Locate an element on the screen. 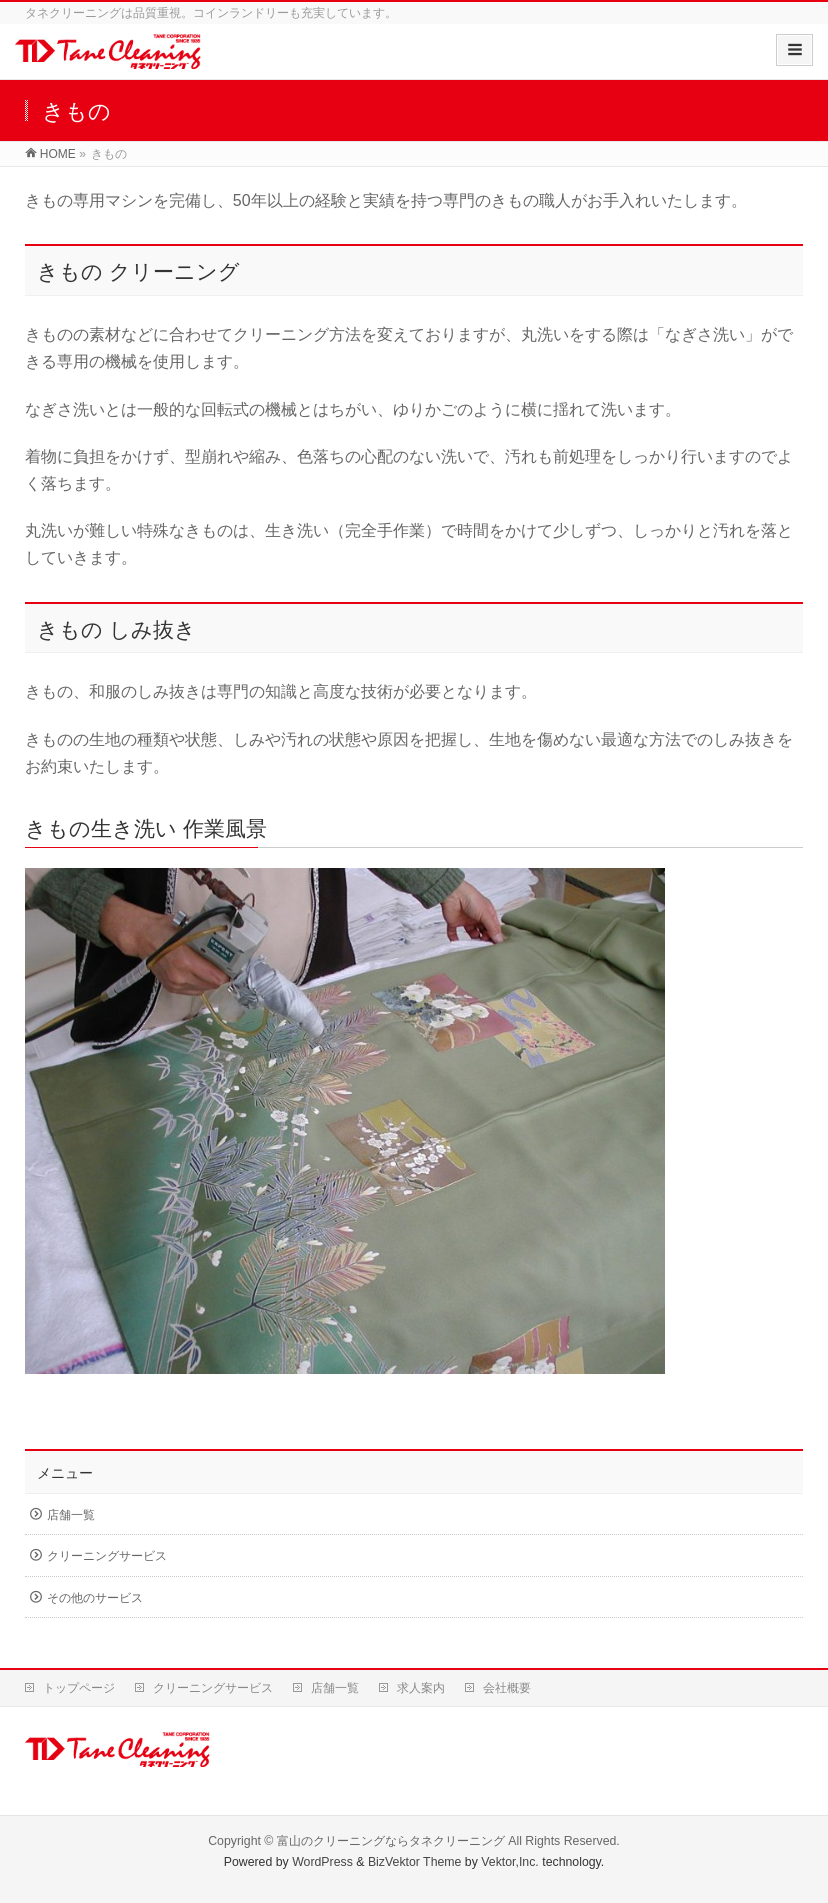  クリーニングサービス is located at coordinates (107, 1556).